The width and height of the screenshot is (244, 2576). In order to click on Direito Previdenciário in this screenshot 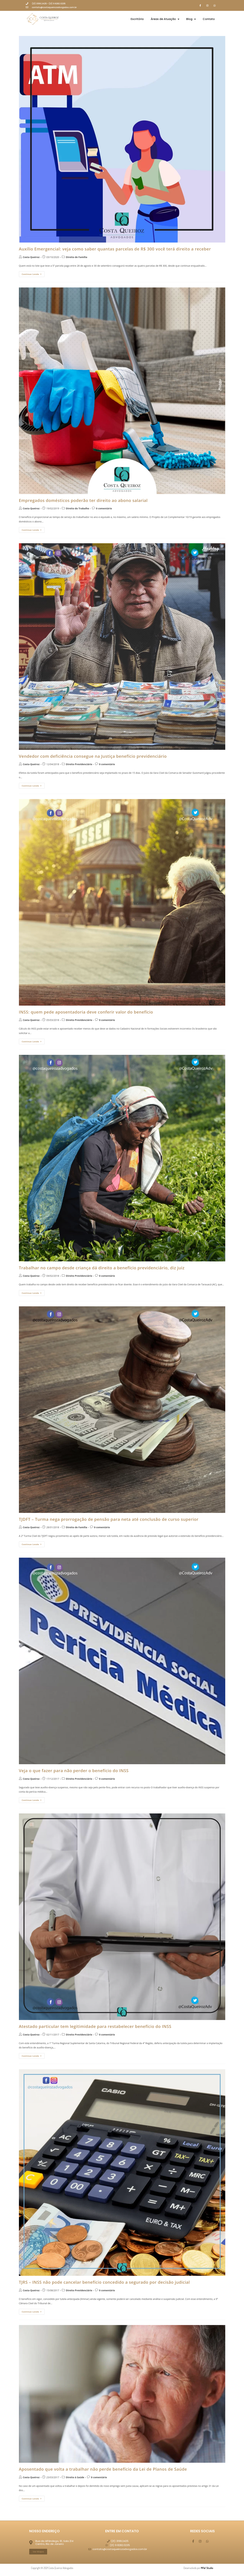, I will do `click(79, 764)`.